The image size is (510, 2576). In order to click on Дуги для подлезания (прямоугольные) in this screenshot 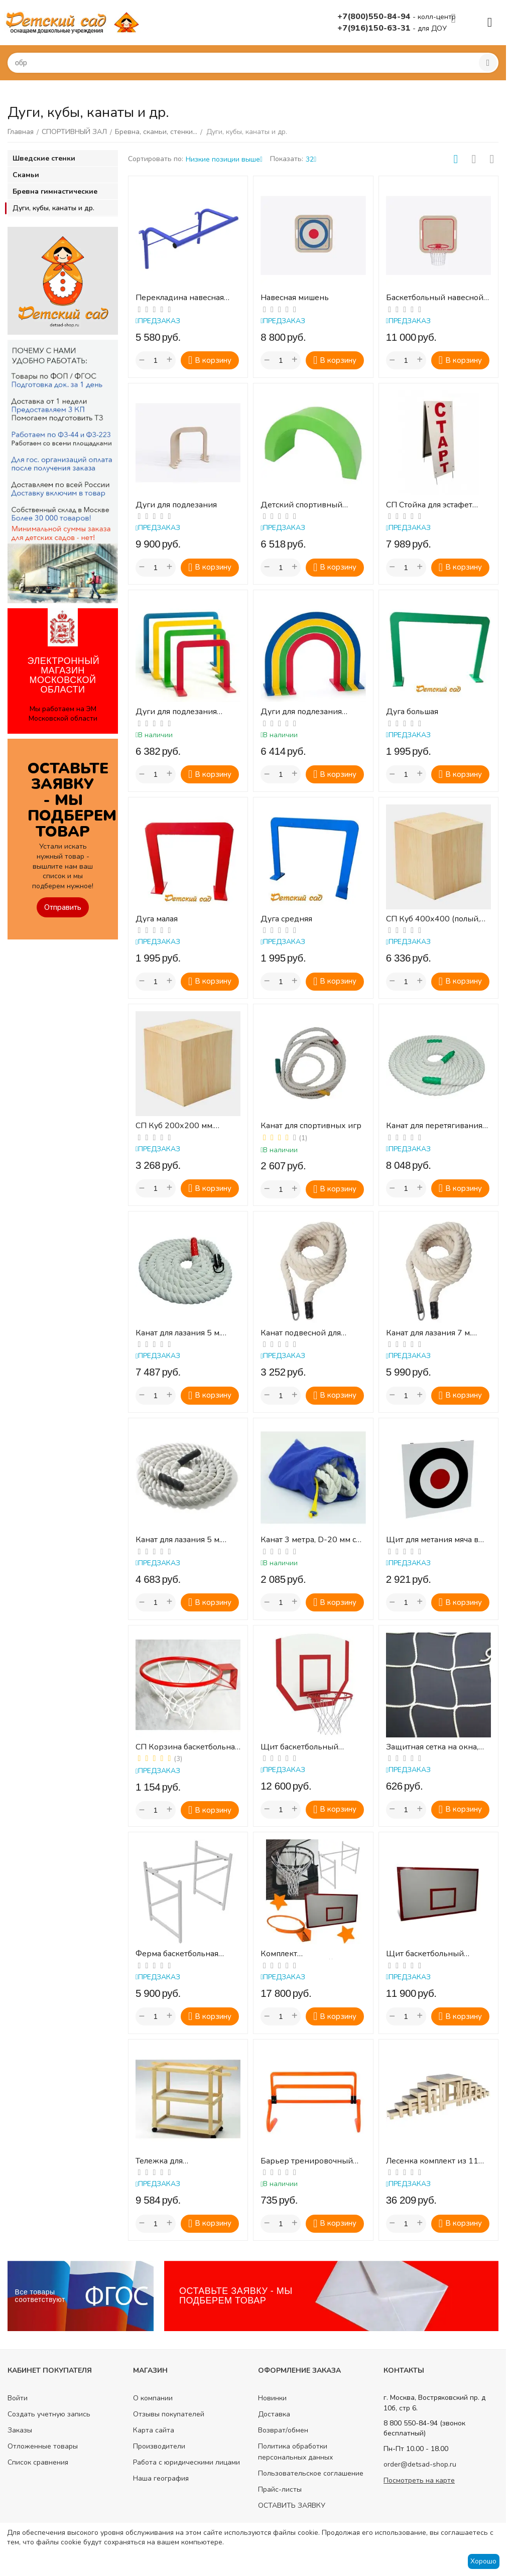, I will do `click(176, 712)`.